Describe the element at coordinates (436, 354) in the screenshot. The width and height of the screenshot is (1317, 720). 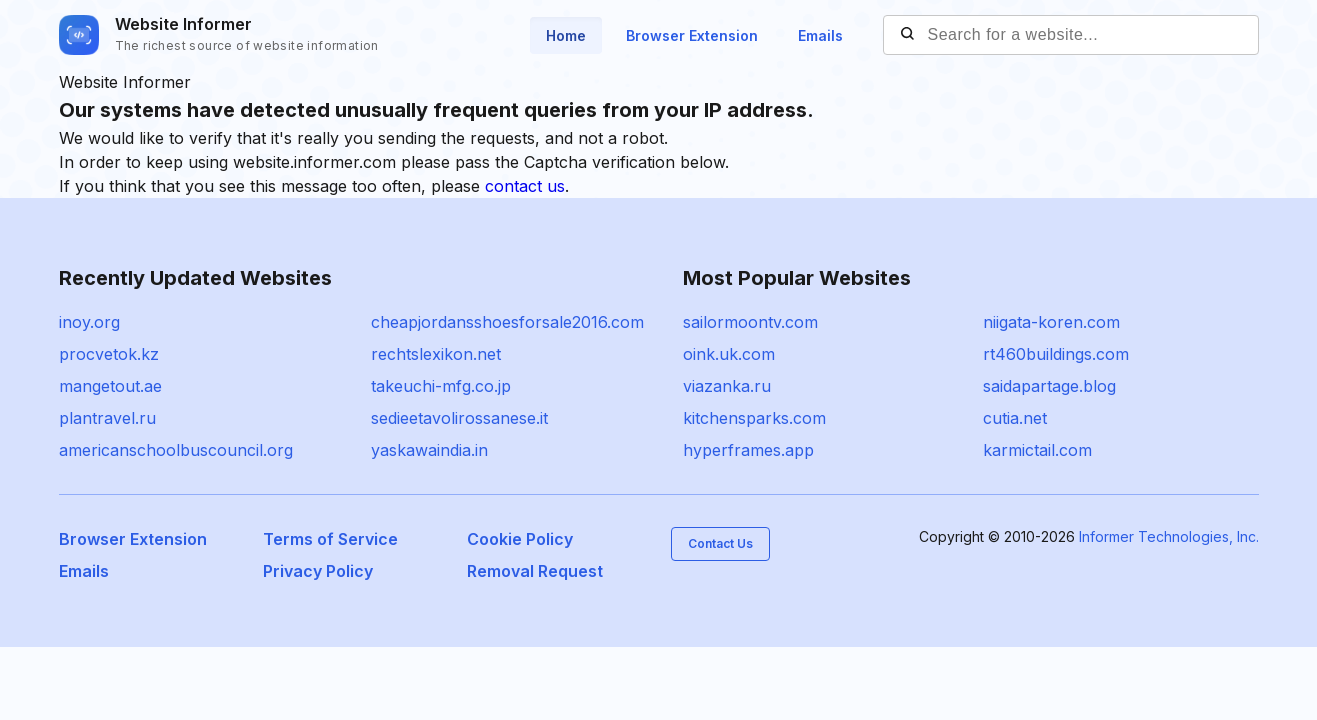
I see `rechtslexikon.net` at that location.